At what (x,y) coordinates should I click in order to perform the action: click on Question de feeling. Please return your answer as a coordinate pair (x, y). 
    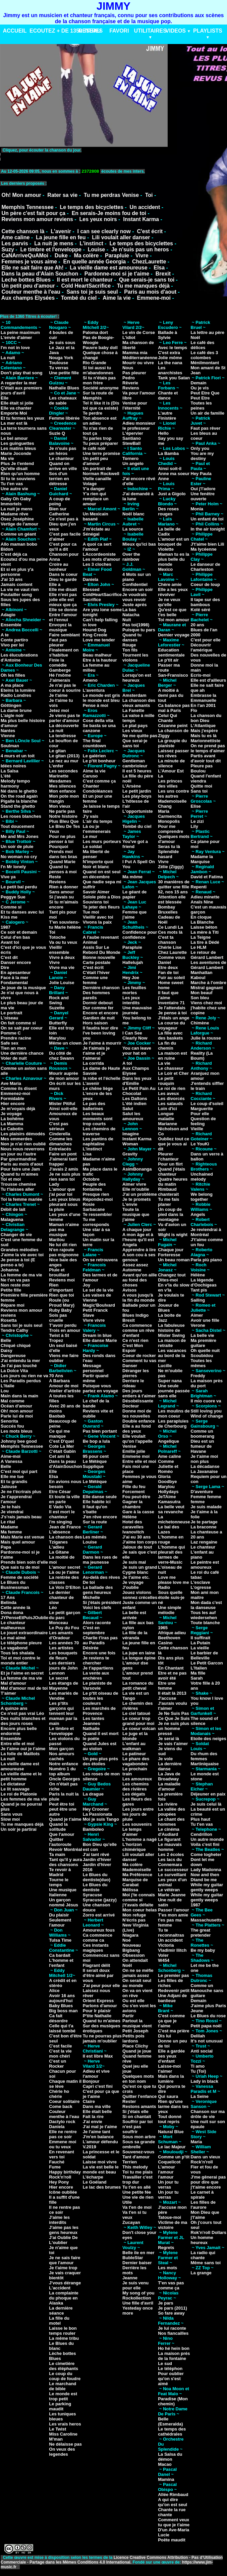
    Looking at the image, I should click on (203, 1121).